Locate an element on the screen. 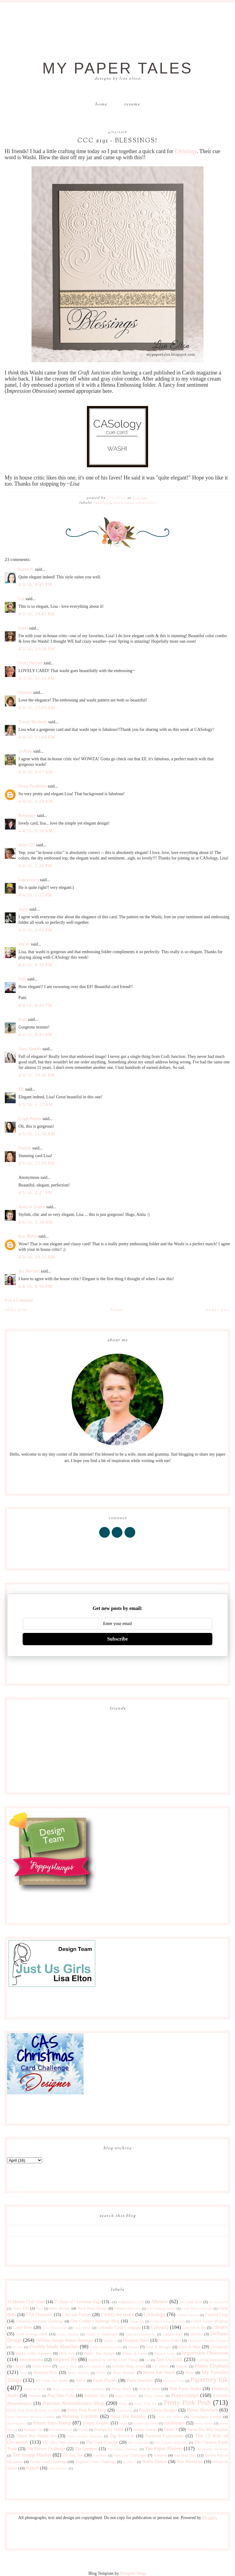 This screenshot has height=2576, width=235. Give-A-Way is located at coordinates (189, 2347).